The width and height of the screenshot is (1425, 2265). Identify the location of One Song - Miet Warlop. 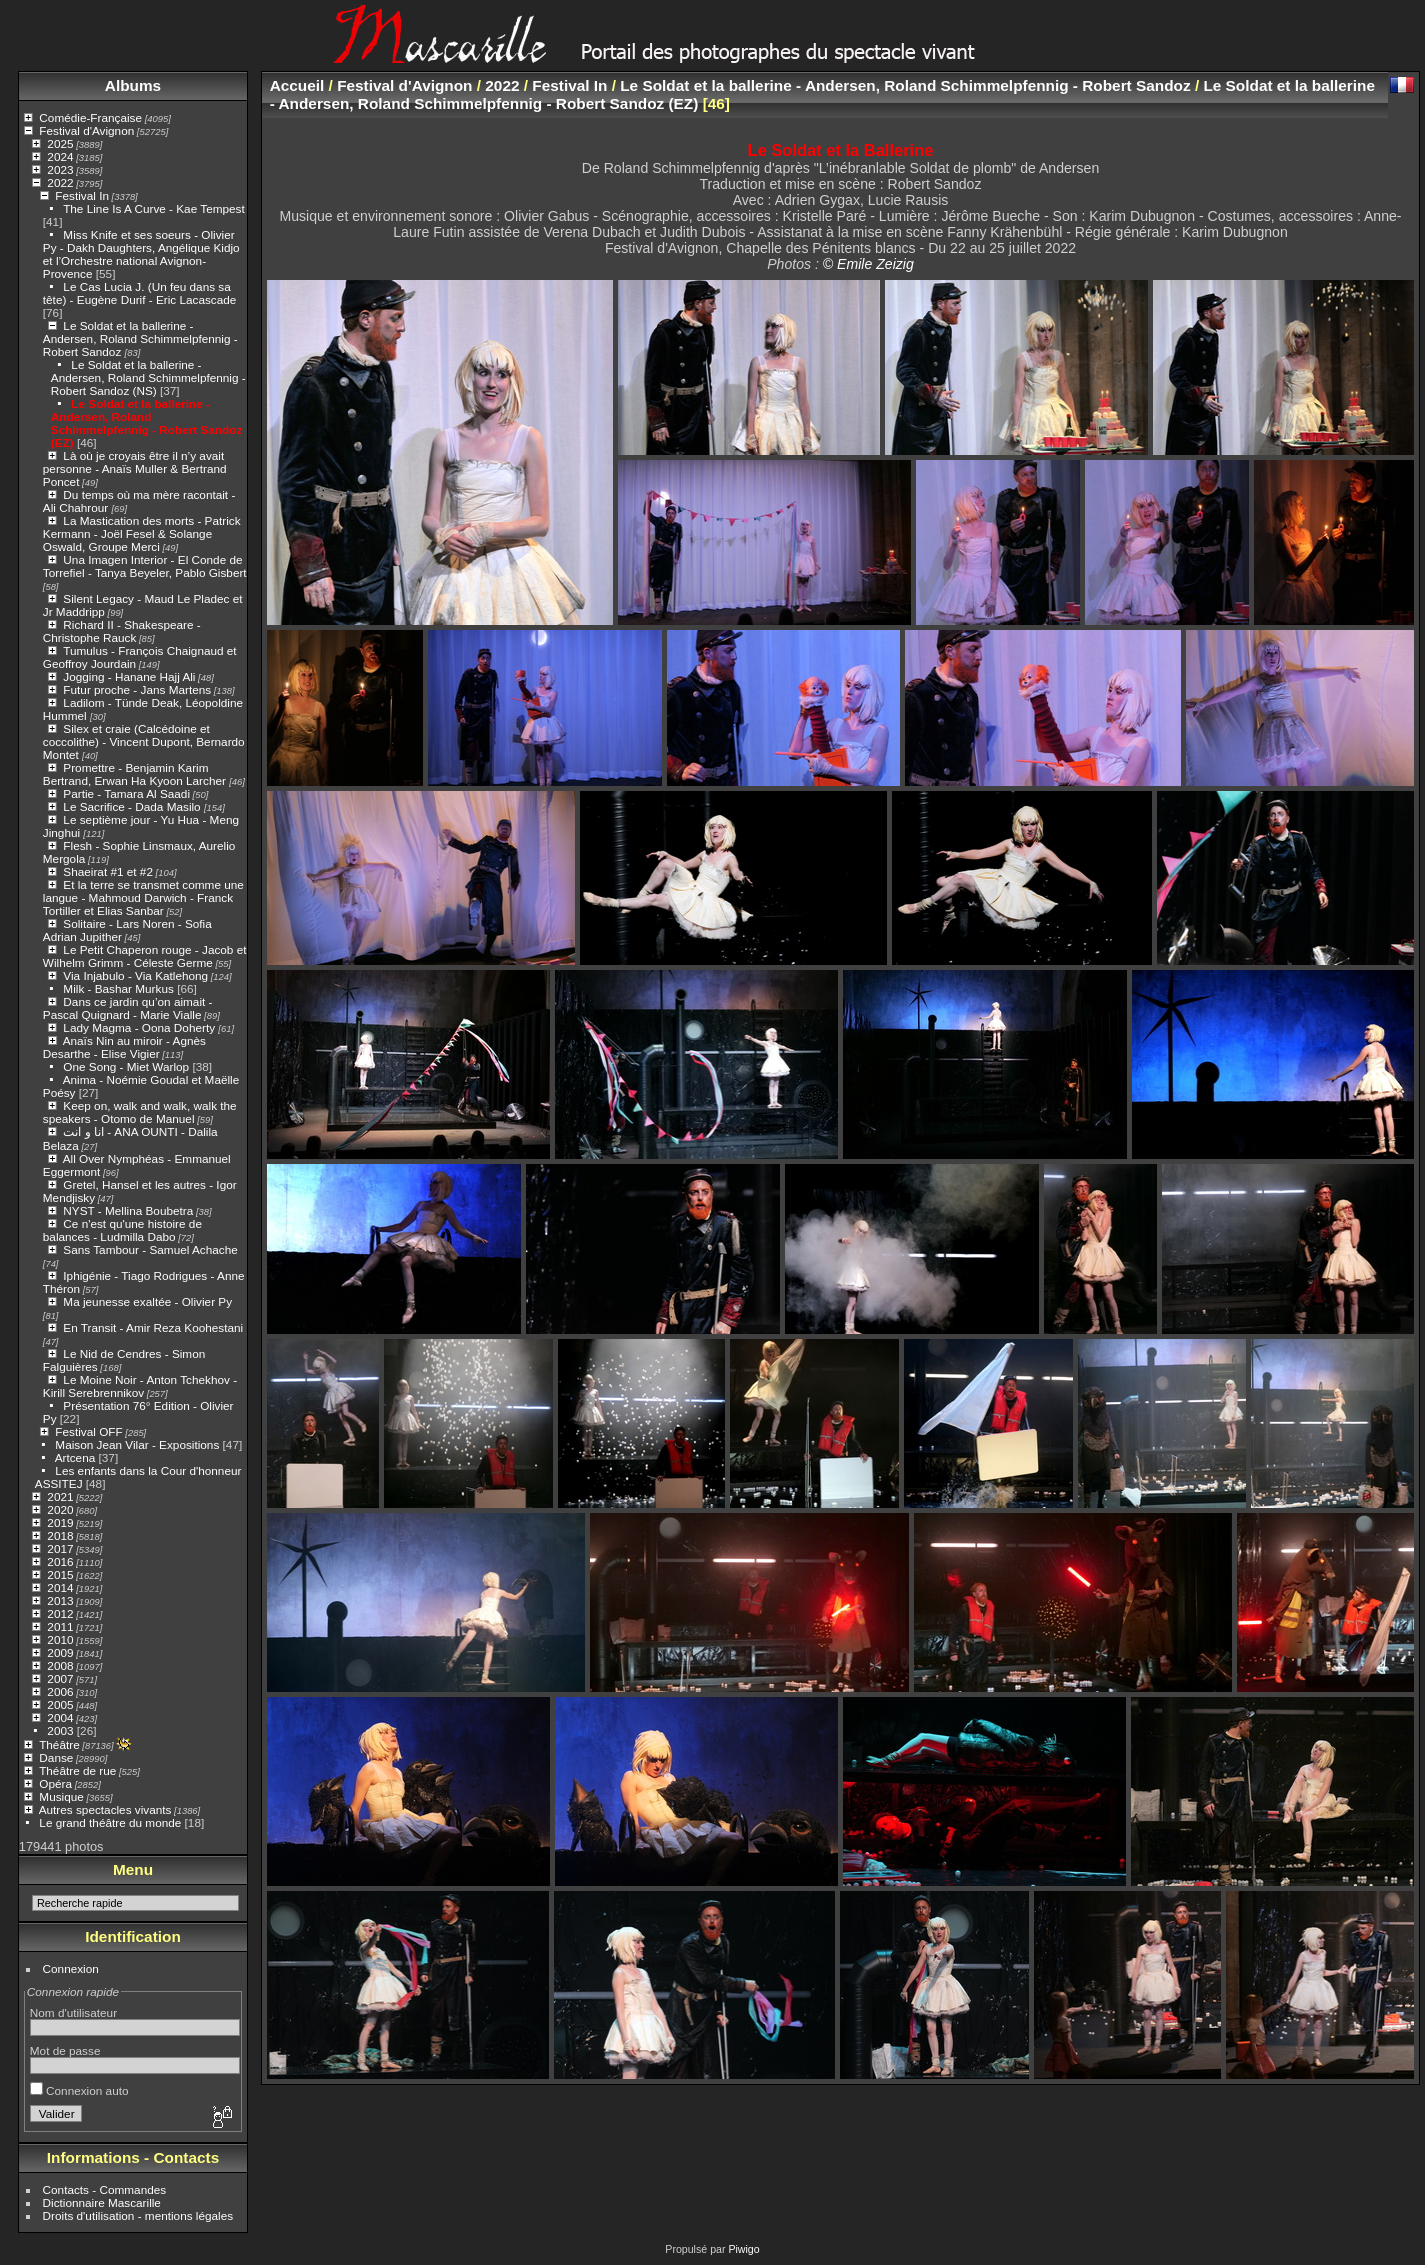
(126, 1066).